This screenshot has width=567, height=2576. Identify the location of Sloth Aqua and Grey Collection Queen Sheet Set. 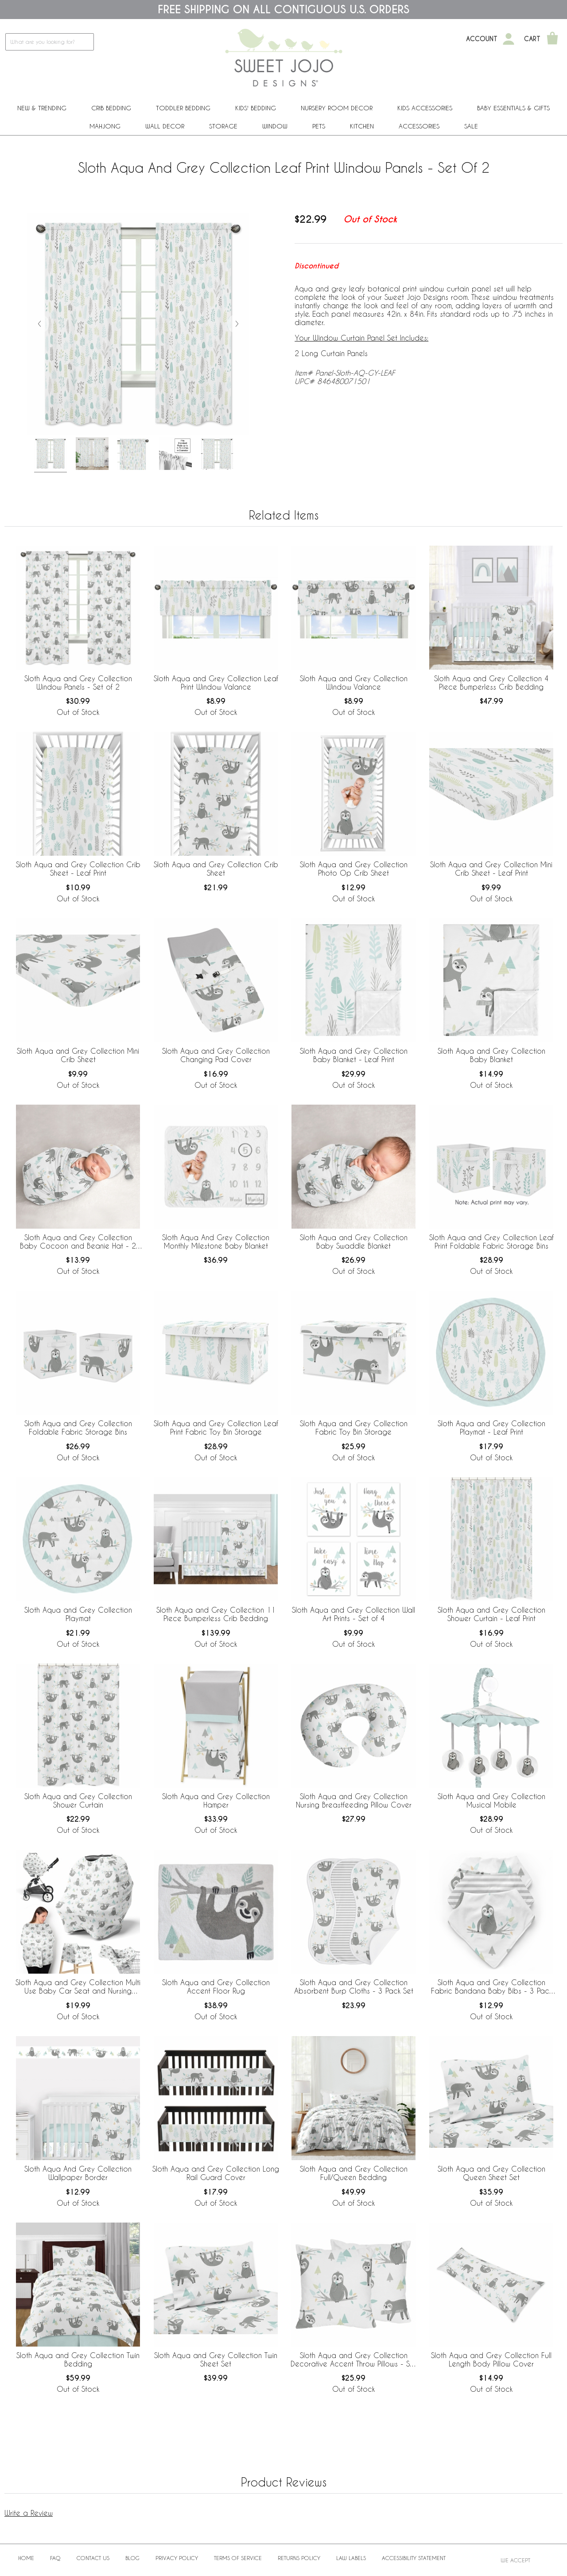
(491, 2173).